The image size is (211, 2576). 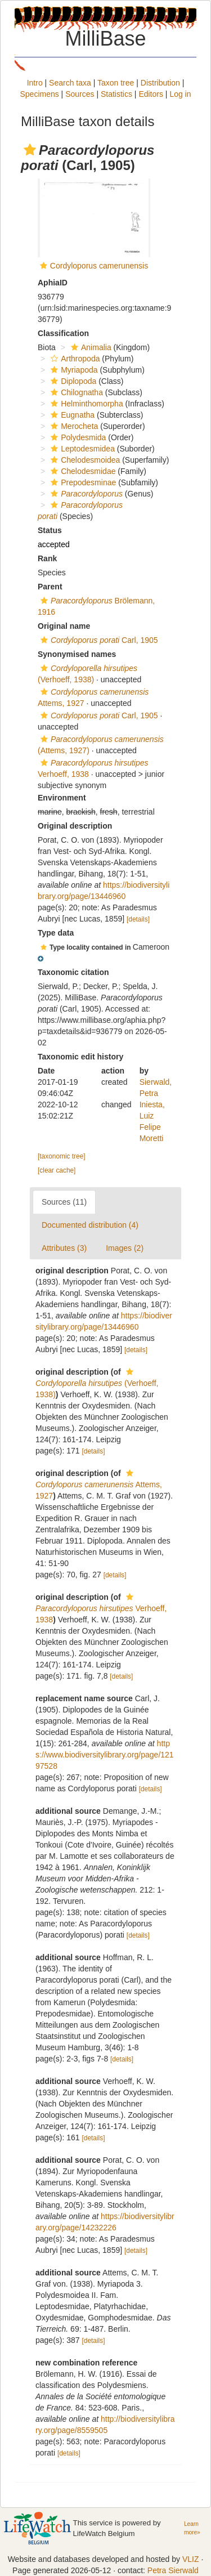 I want to click on Petra Sierwald, so click(x=173, y=2570).